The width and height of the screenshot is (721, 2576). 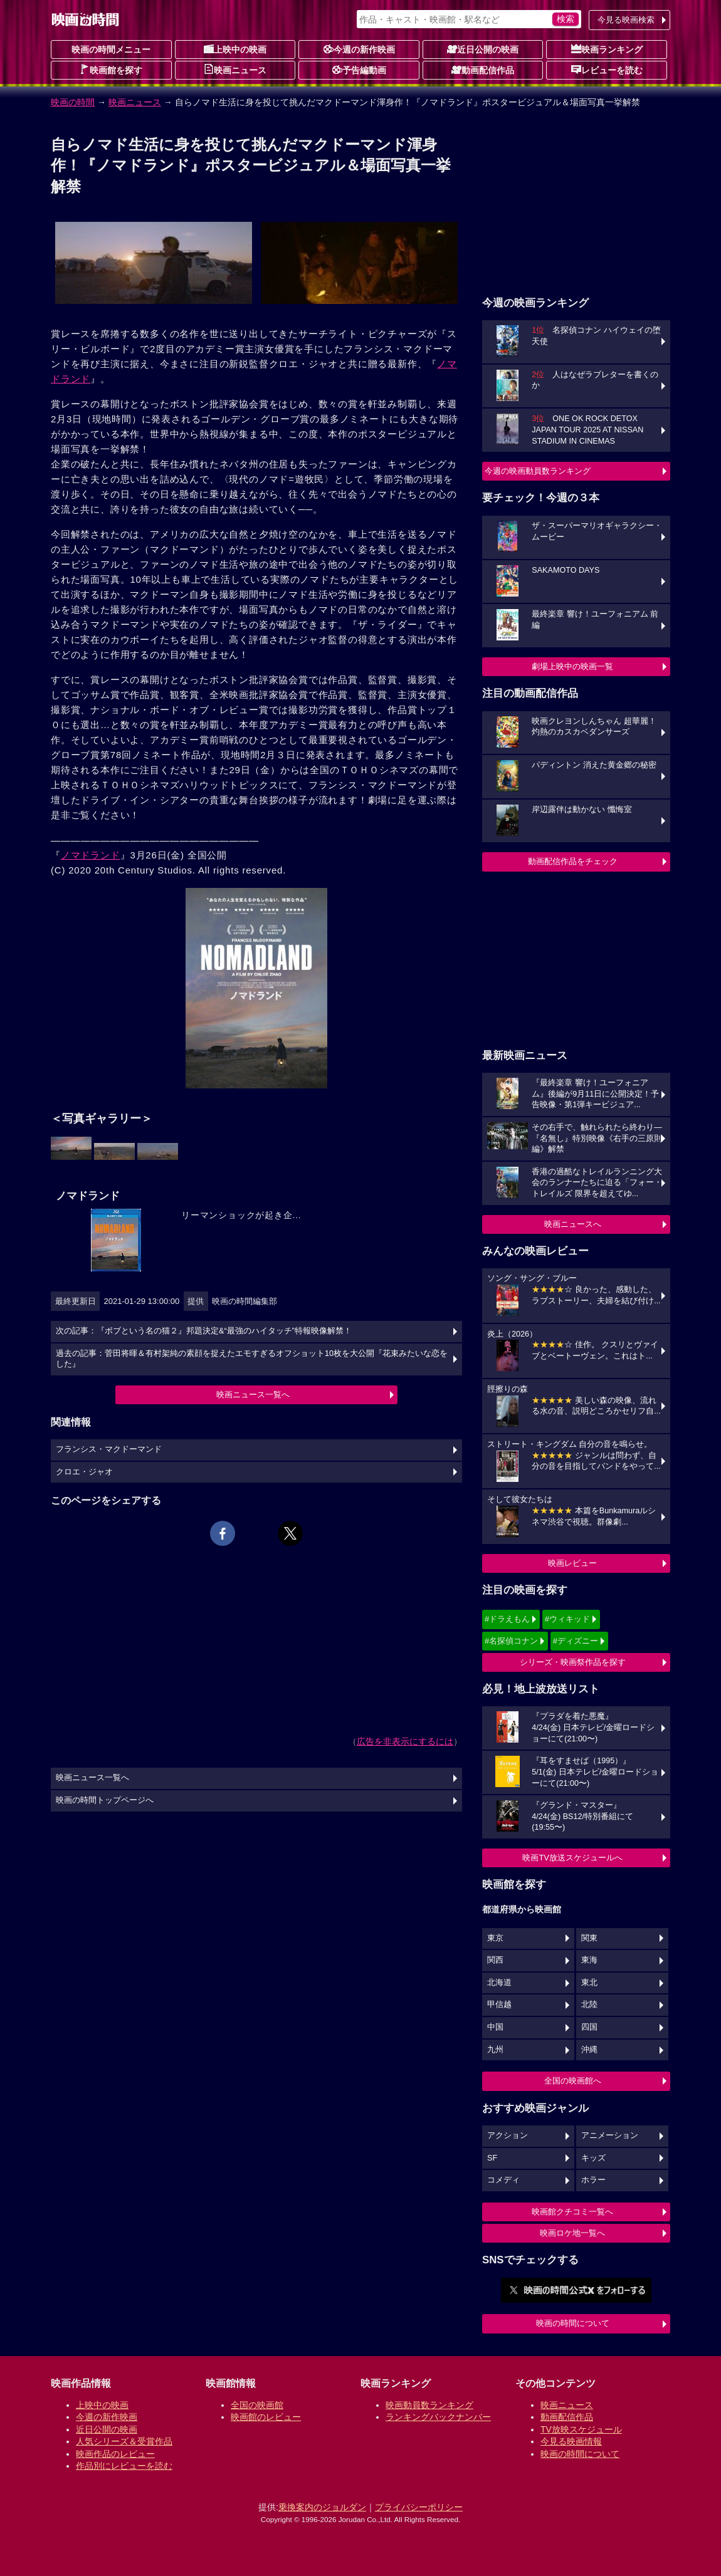 I want to click on 乗換案内のジョルダン, so click(x=322, y=2507).